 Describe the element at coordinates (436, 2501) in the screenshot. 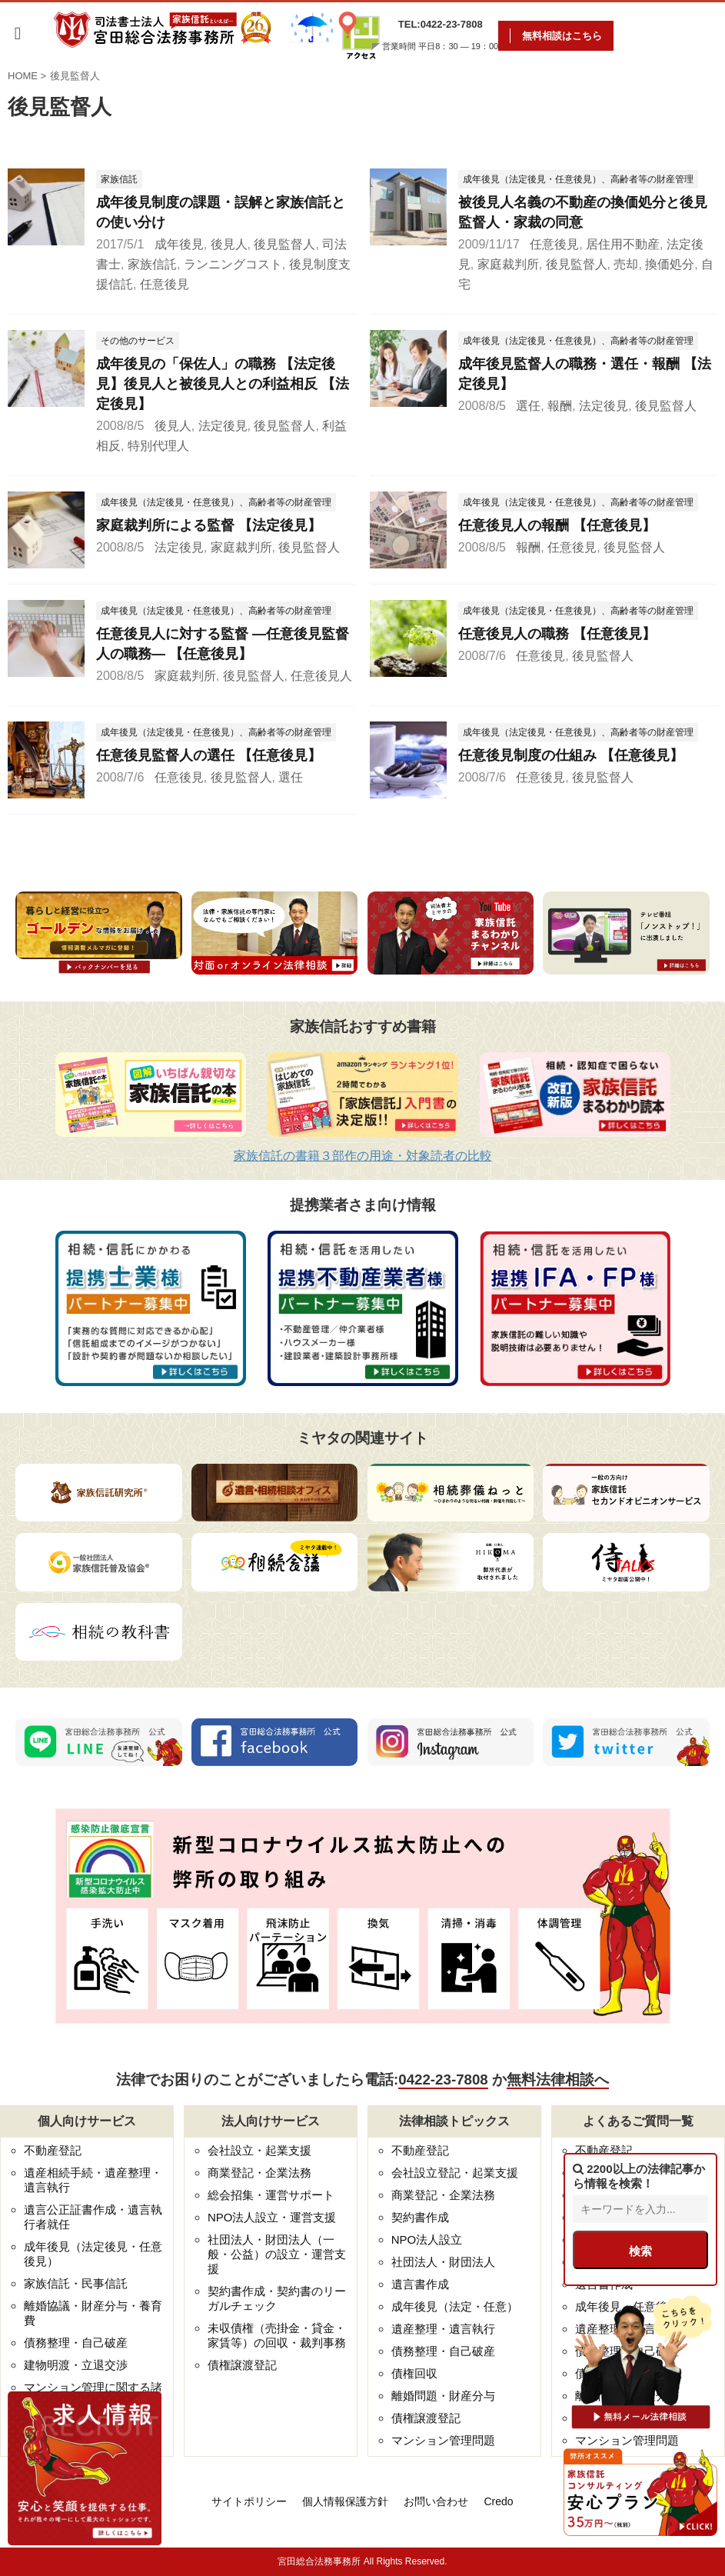

I see `お問い合わせ` at that location.